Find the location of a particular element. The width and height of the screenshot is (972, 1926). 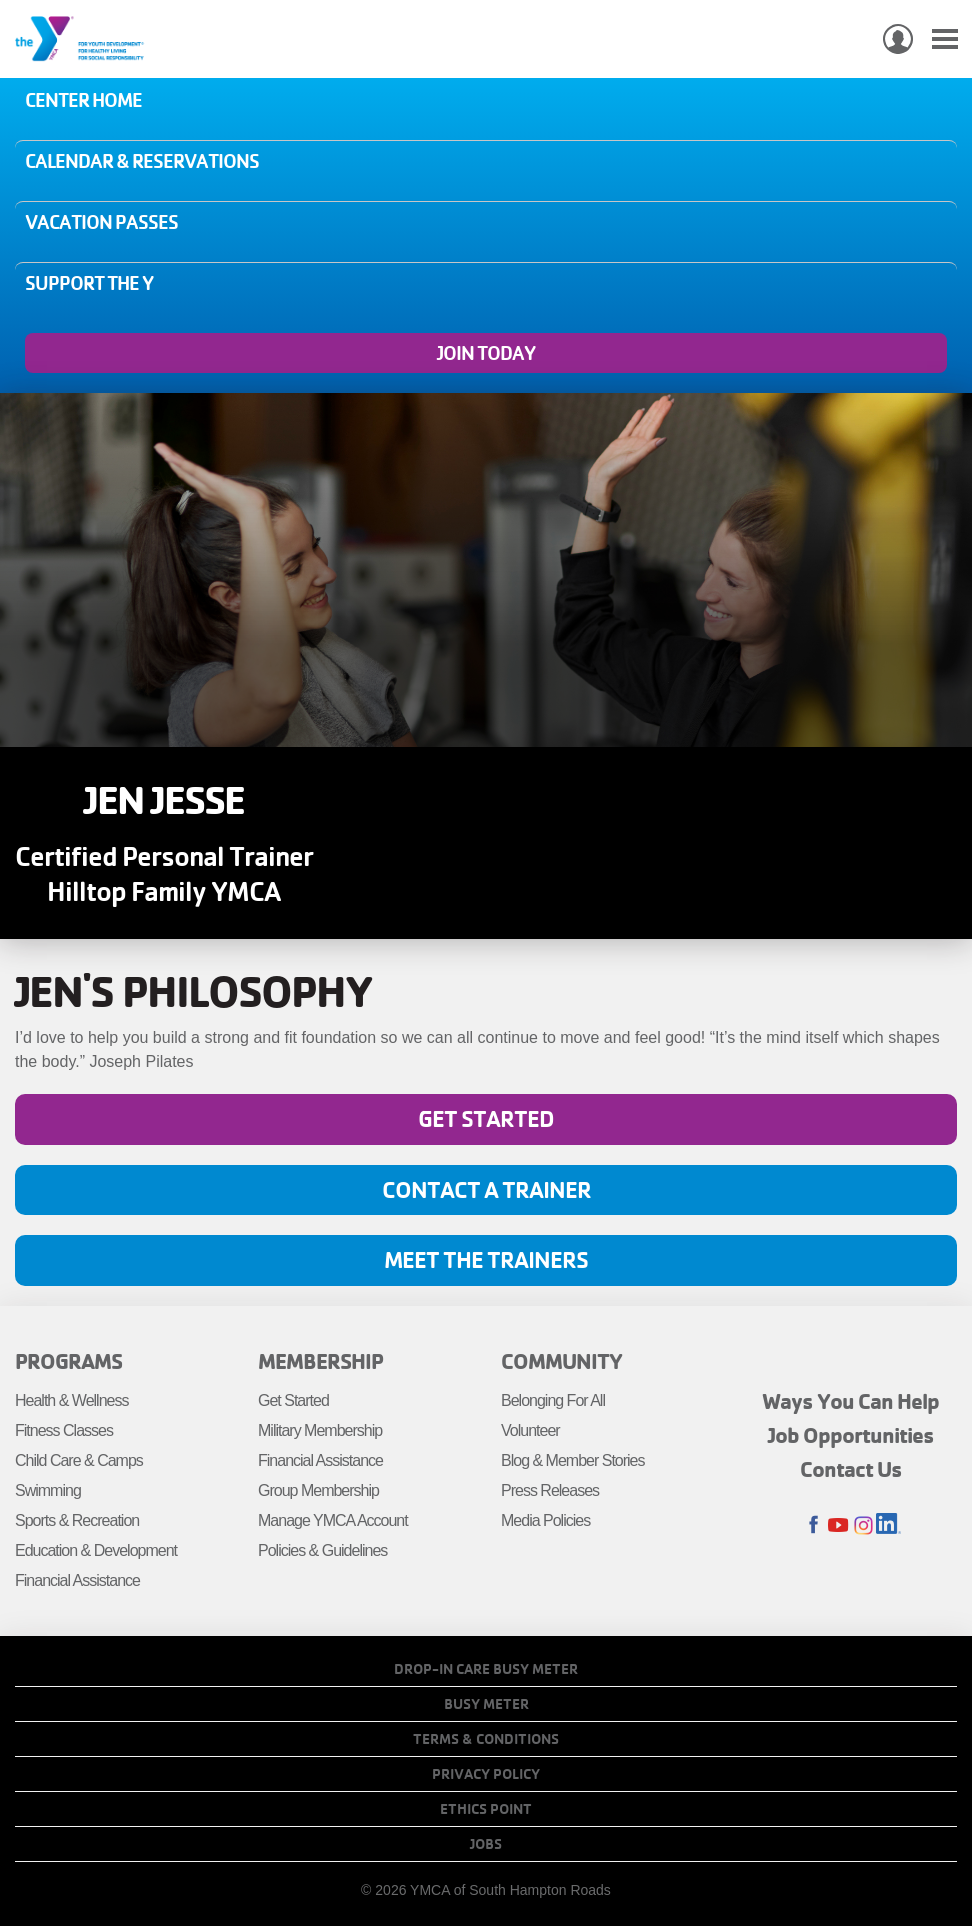

Fitness Classes is located at coordinates (64, 1430).